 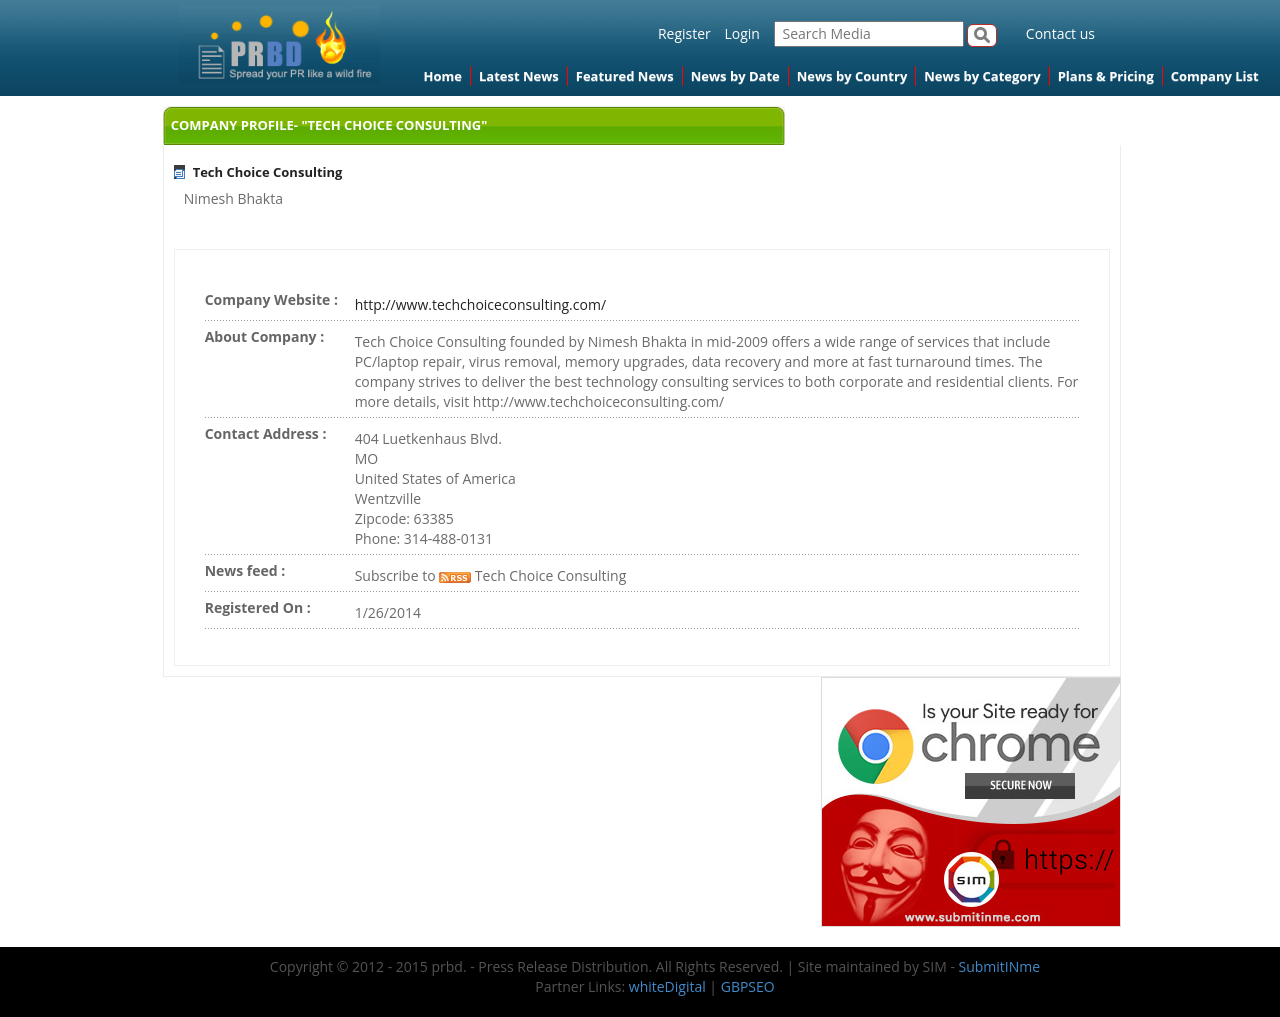 I want to click on Latest News, so click(x=519, y=76).